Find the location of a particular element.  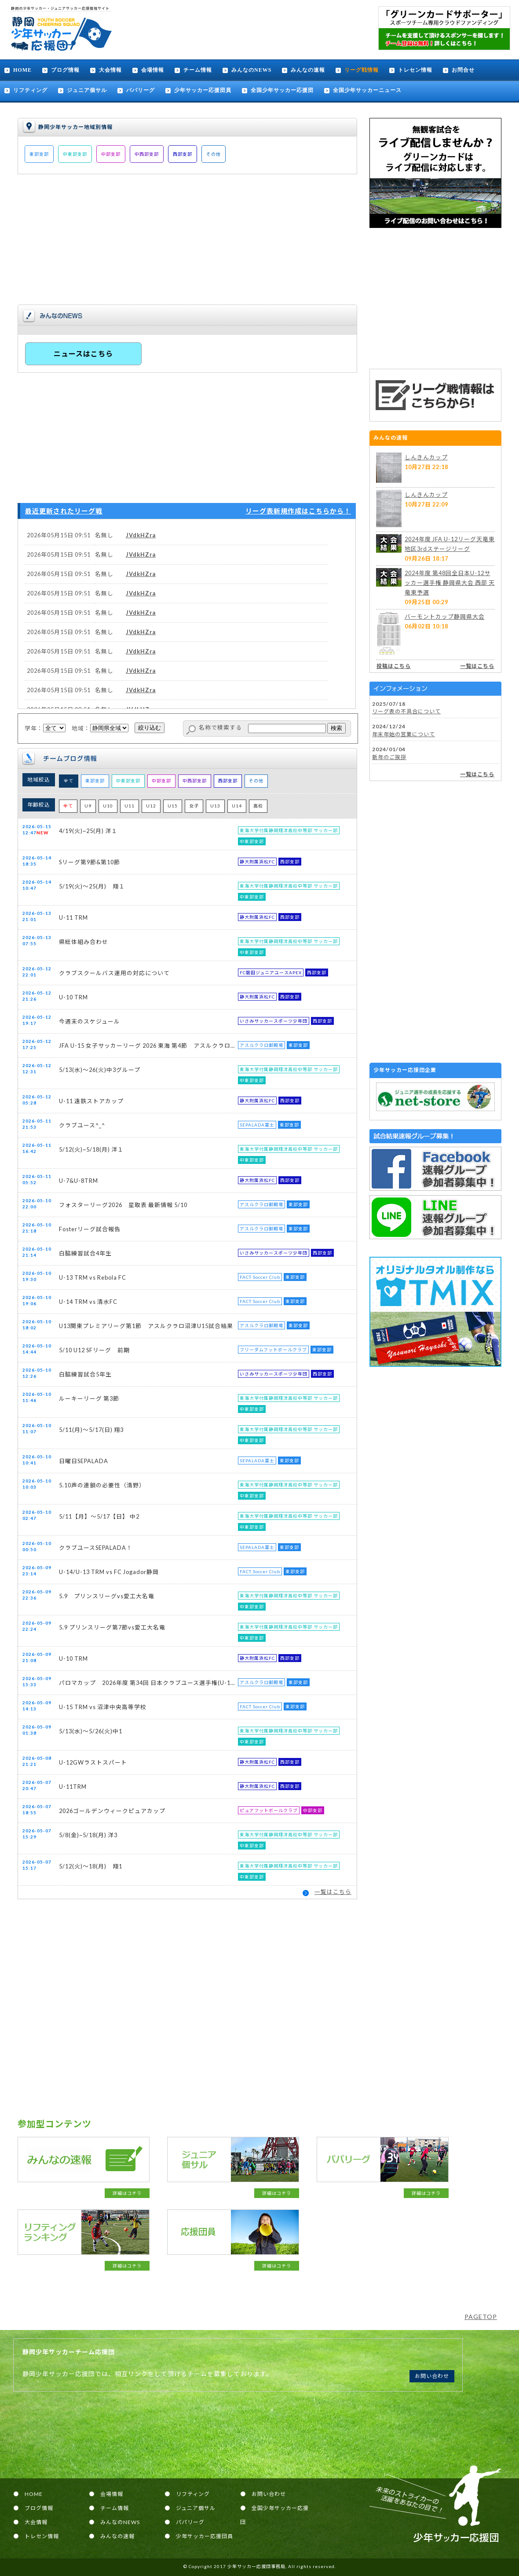

U9 is located at coordinates (87, 805).